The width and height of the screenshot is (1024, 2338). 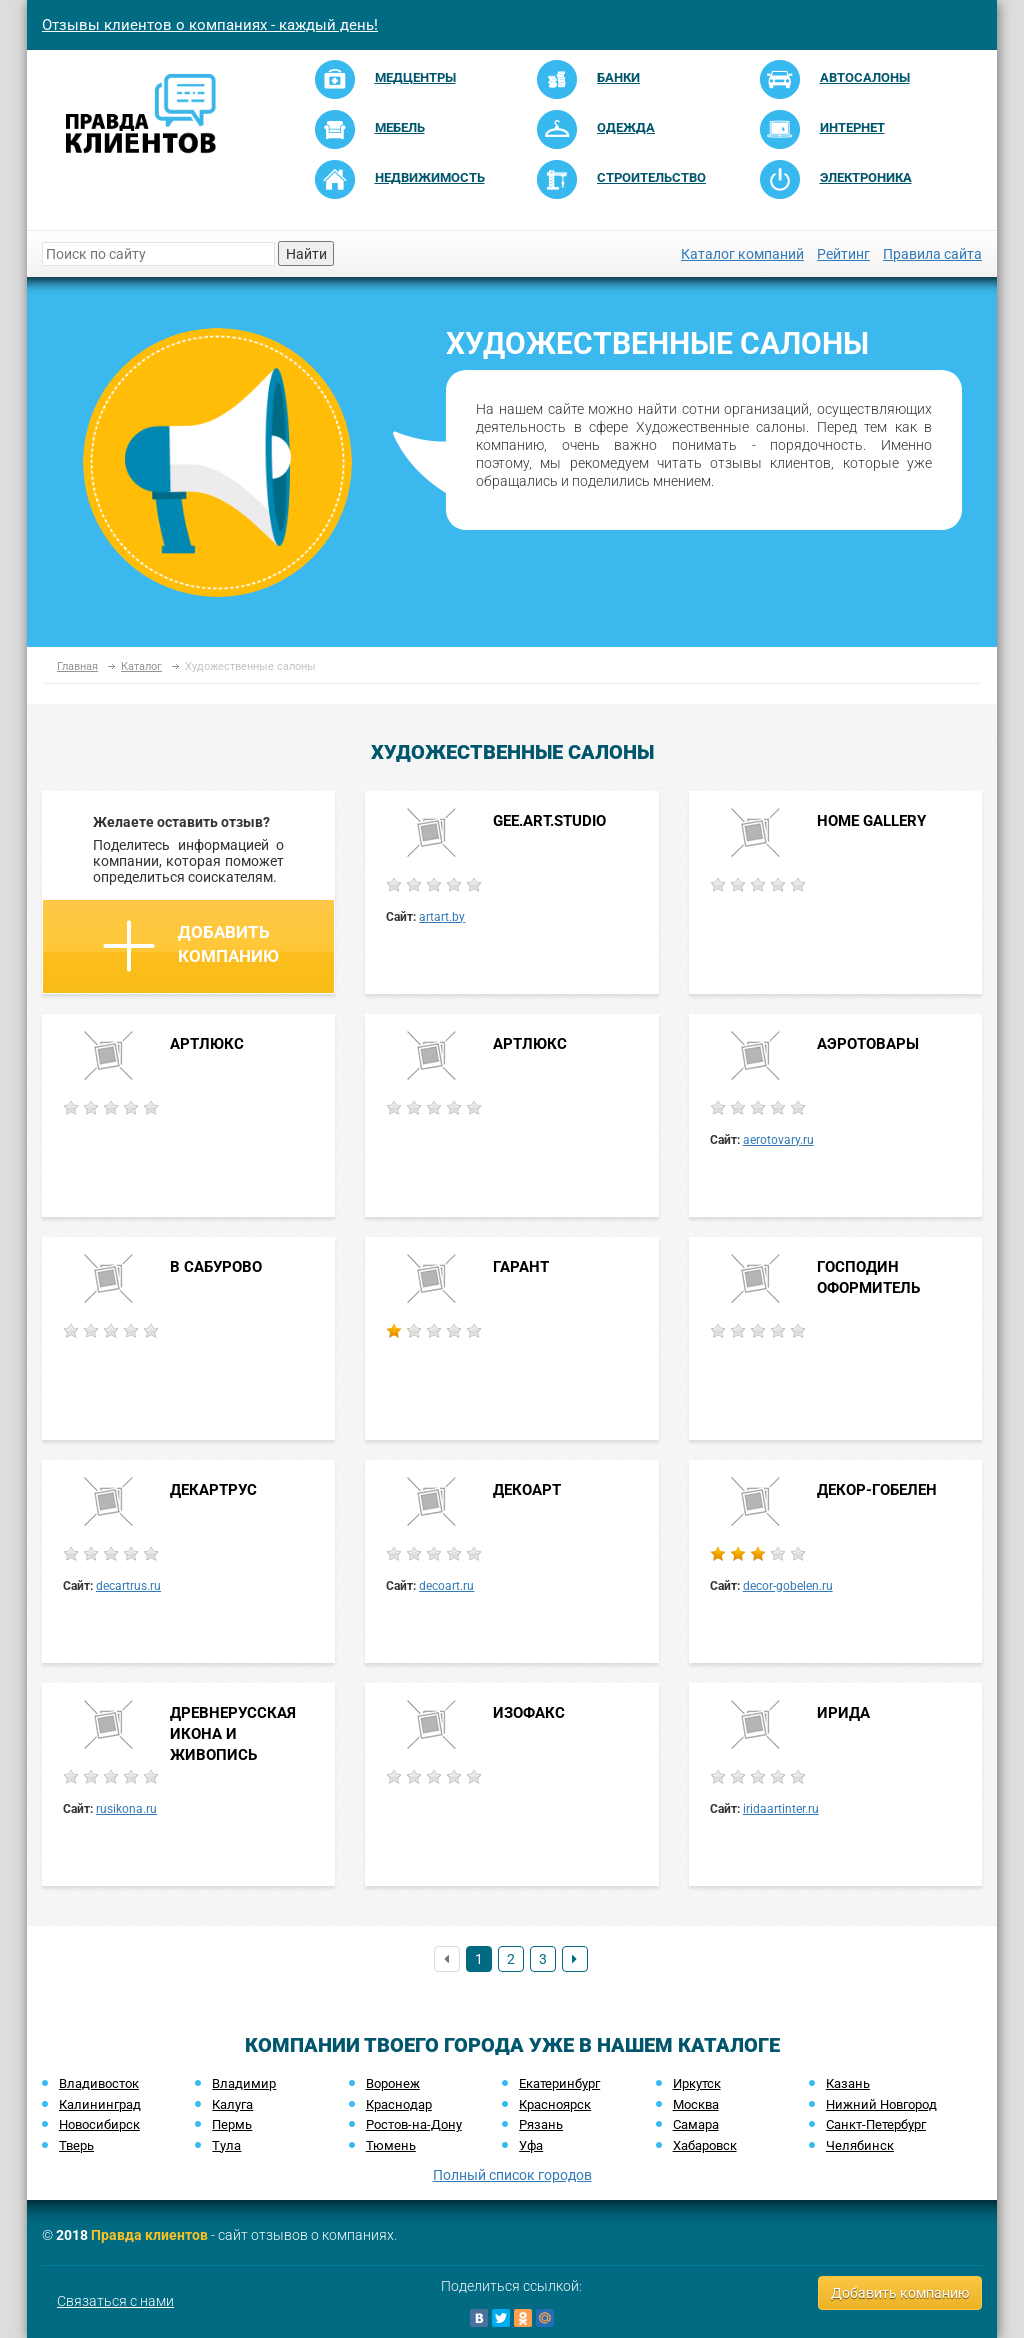 I want to click on artart.by, so click(x=442, y=917).